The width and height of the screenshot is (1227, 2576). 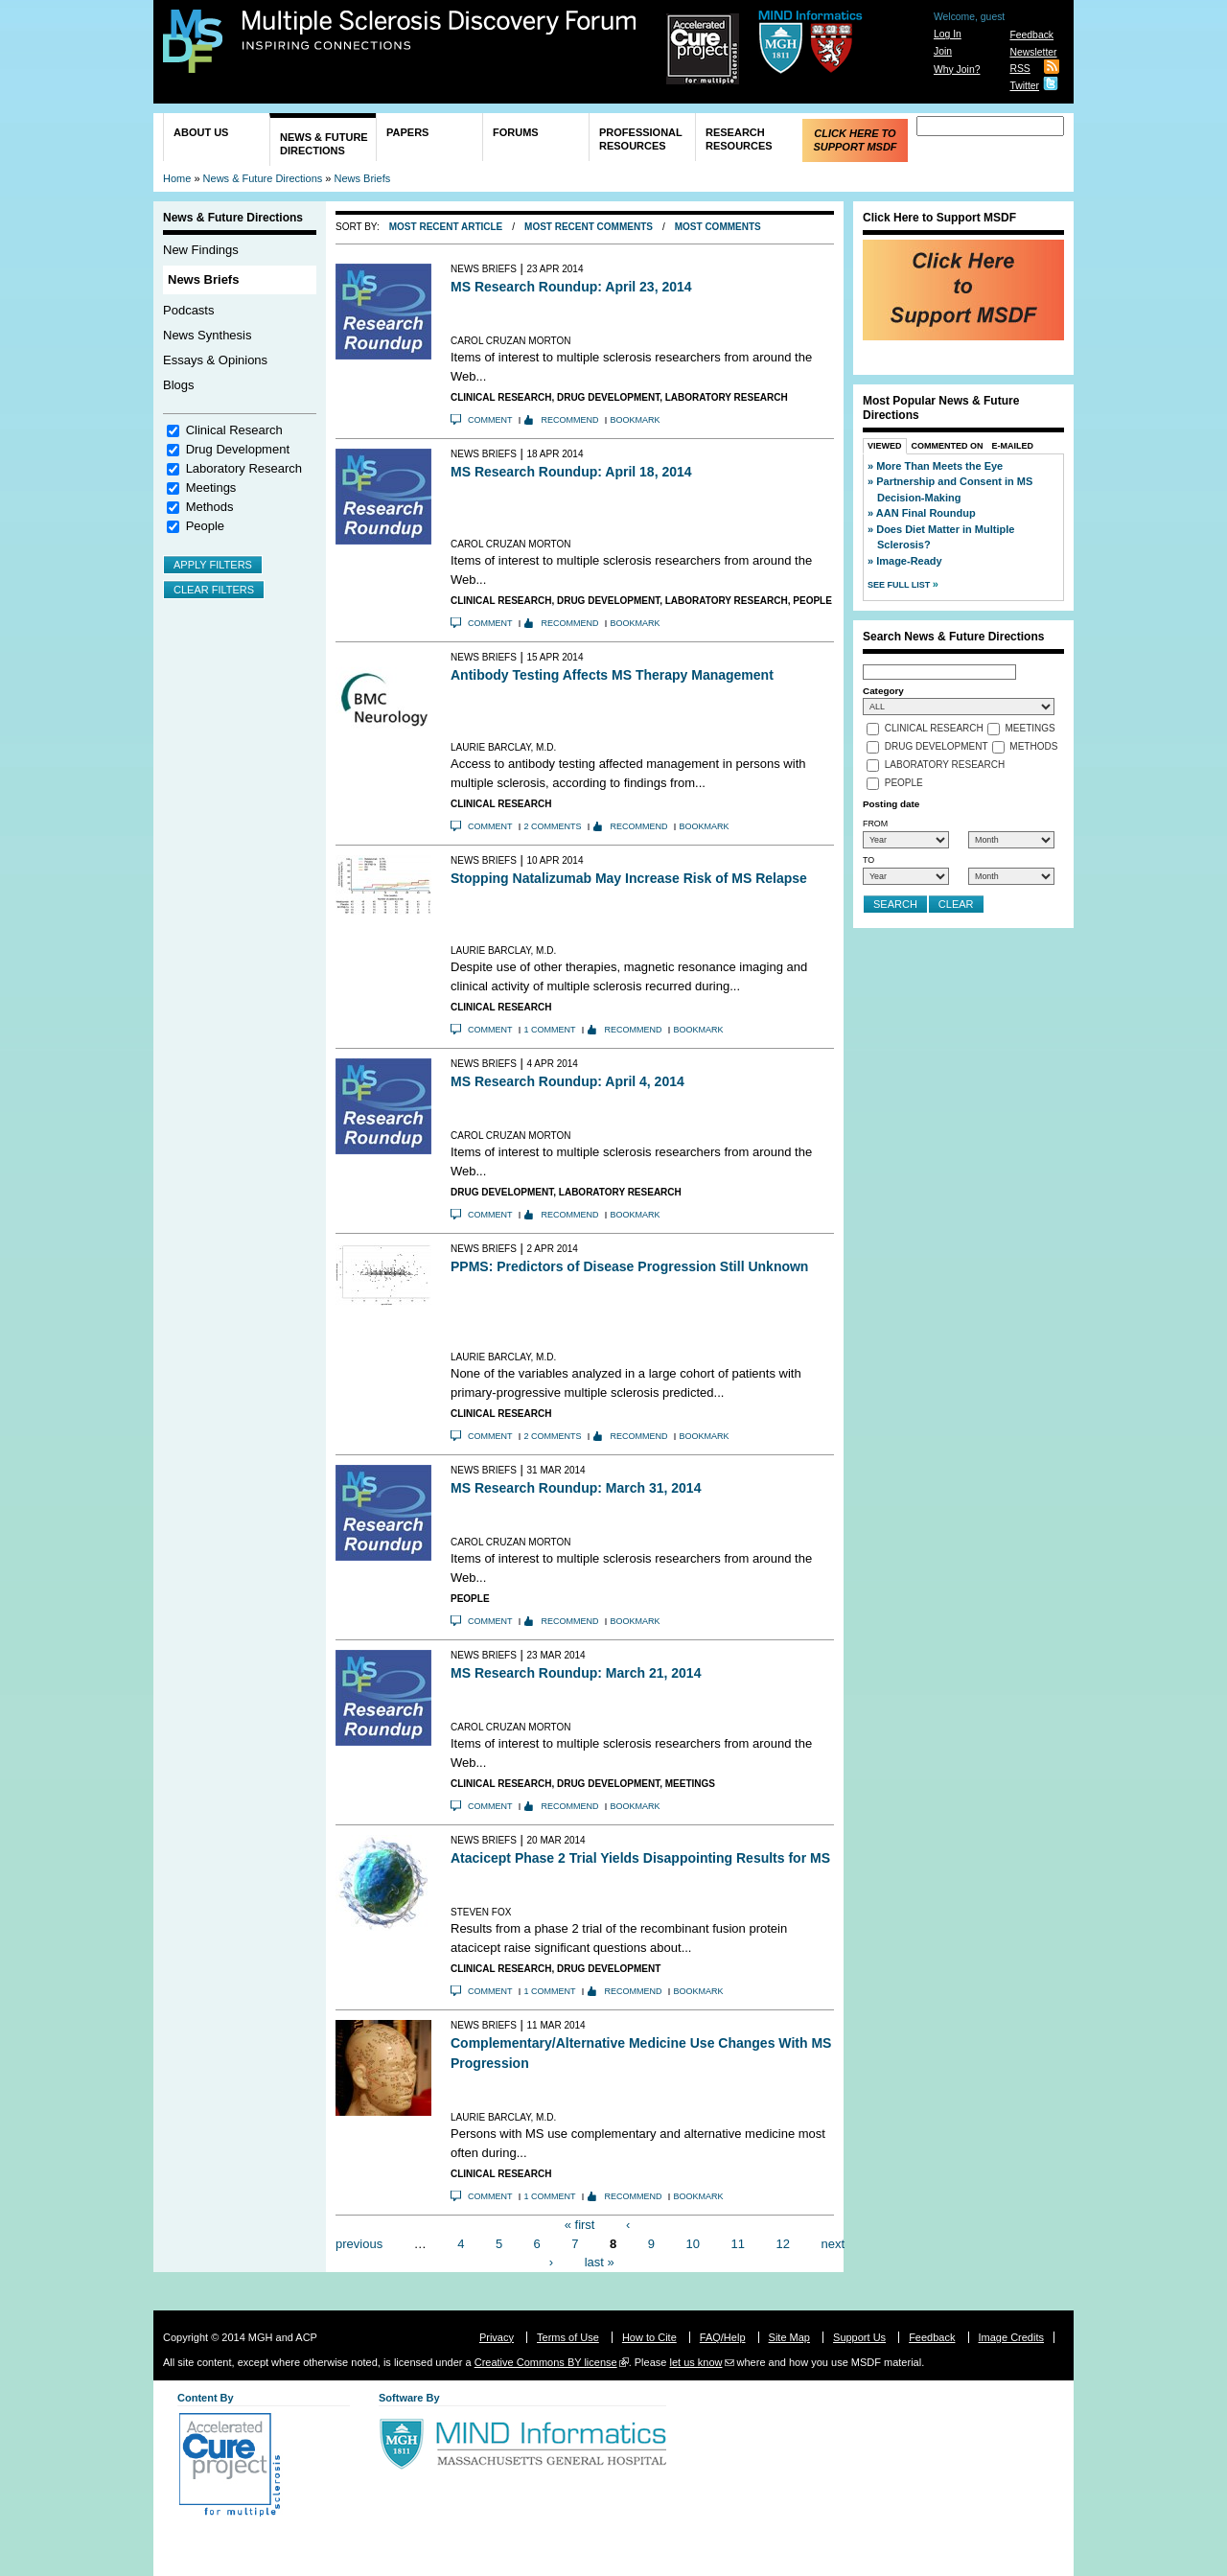 I want to click on Comment, so click(x=490, y=420).